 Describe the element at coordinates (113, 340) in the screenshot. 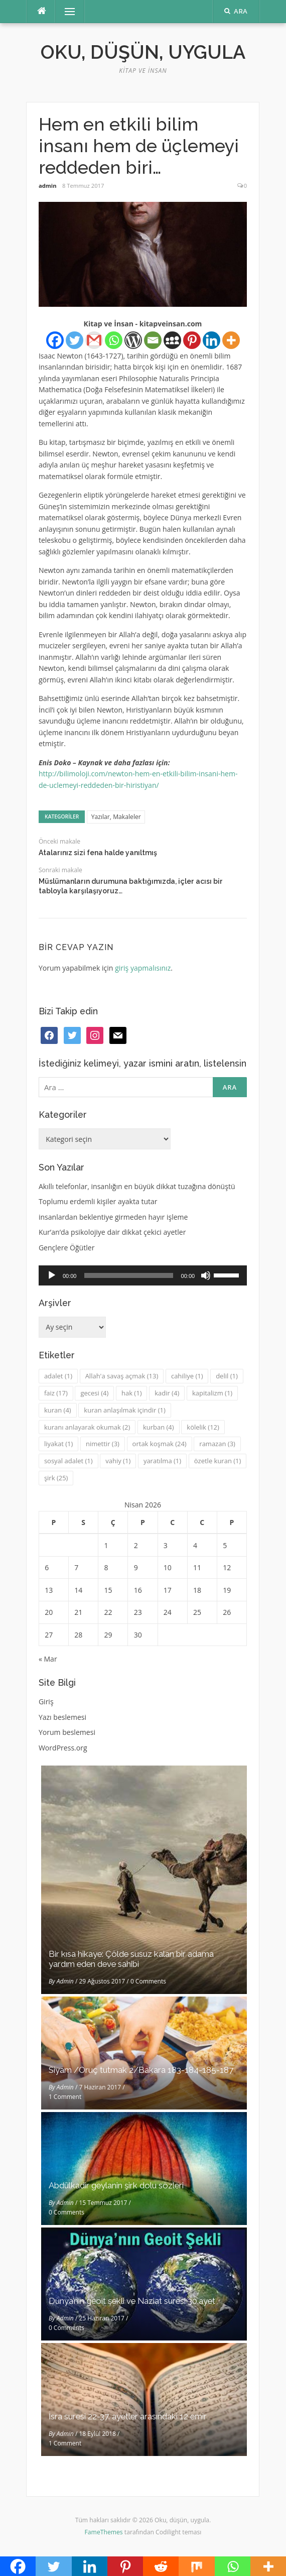

I see `[Whatsapp]` at that location.